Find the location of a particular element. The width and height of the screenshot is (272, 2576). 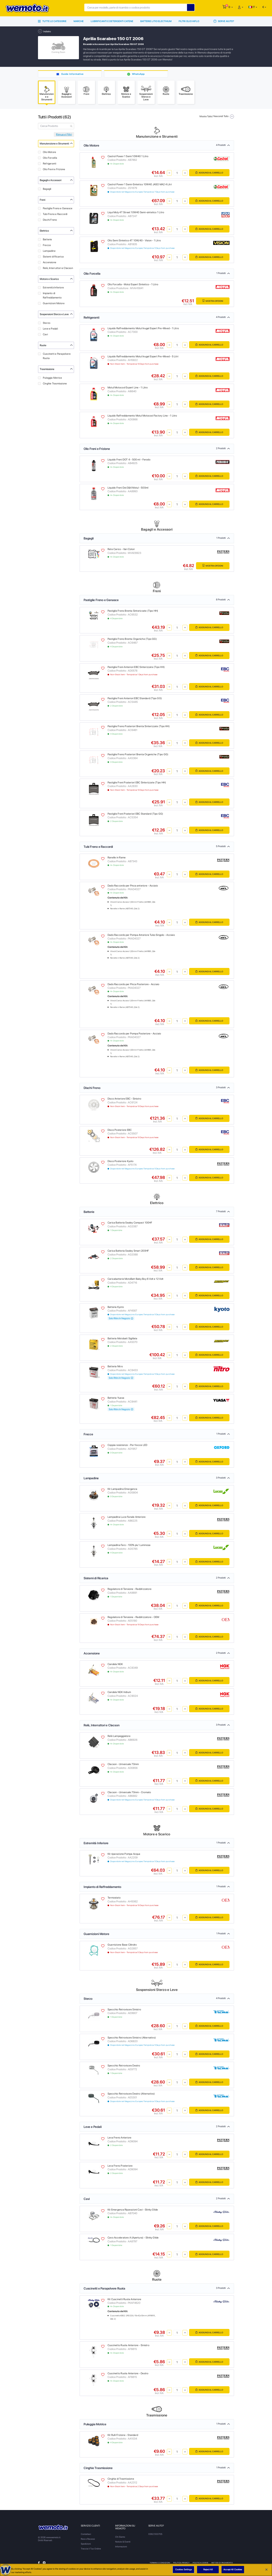

IT is located at coordinates (251, 7).